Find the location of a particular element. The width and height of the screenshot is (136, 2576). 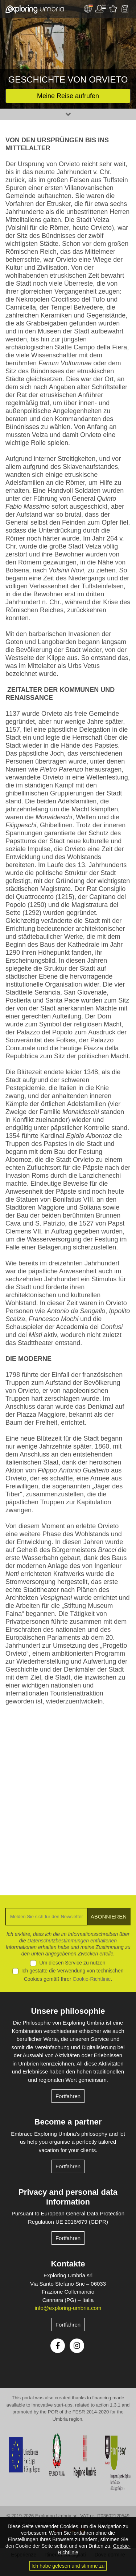

Privacy and personal data information is located at coordinates (68, 2197).